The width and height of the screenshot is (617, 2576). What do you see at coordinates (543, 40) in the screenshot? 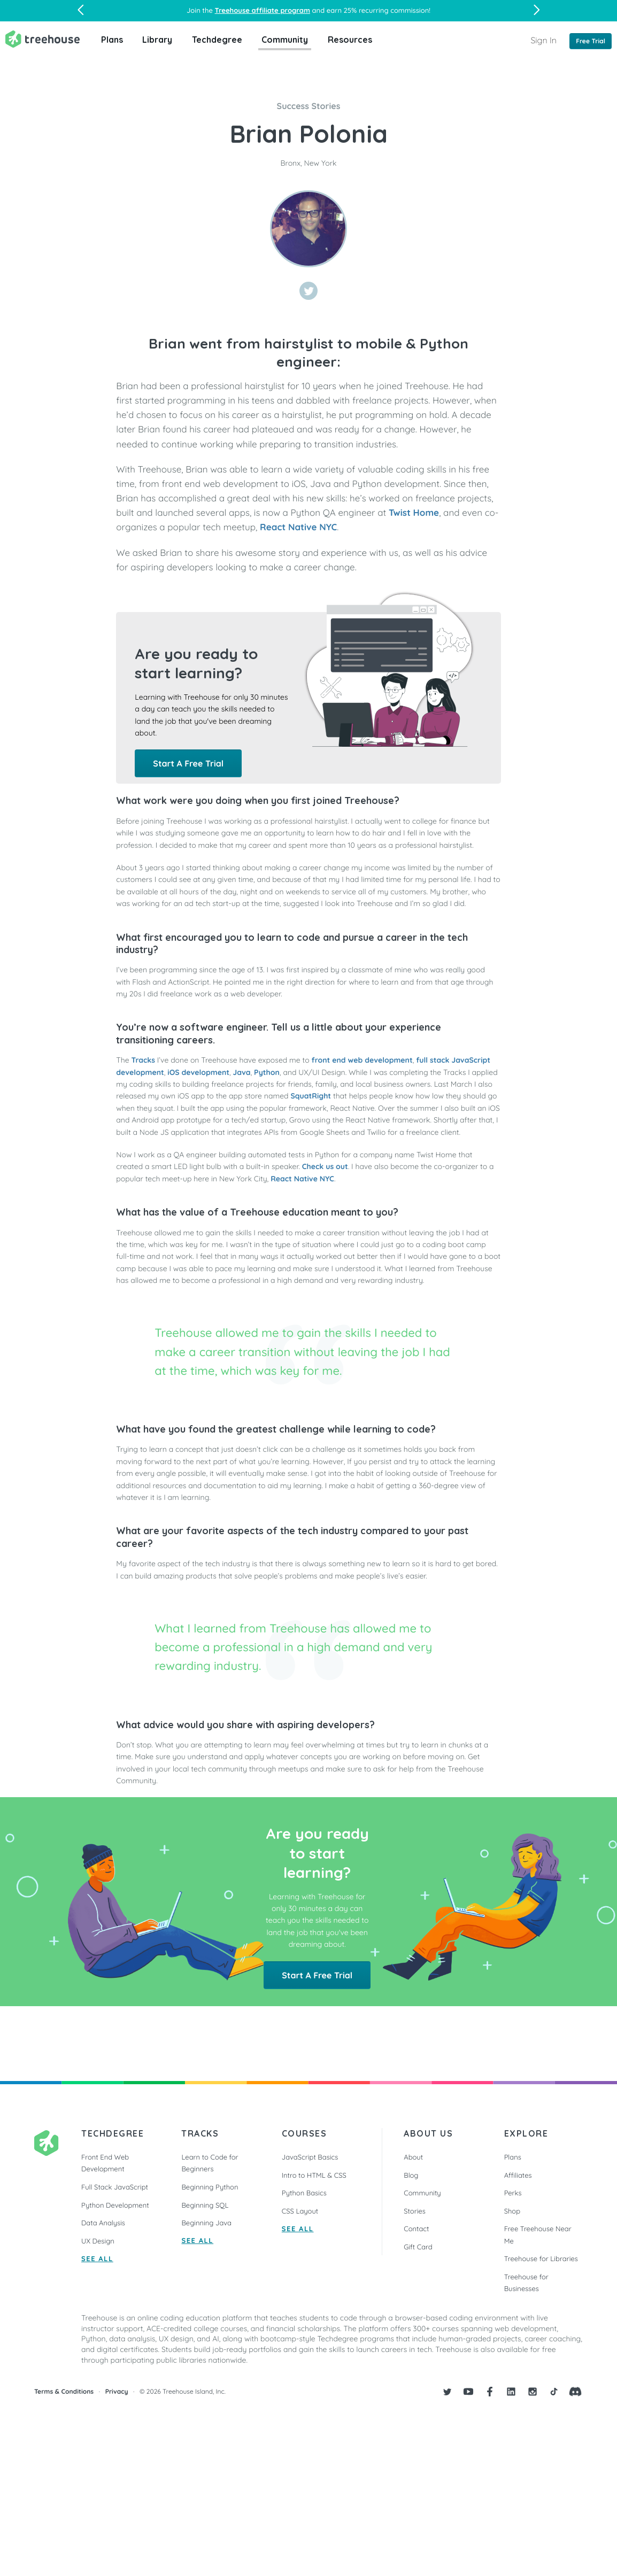
I see `Sign In` at bounding box center [543, 40].